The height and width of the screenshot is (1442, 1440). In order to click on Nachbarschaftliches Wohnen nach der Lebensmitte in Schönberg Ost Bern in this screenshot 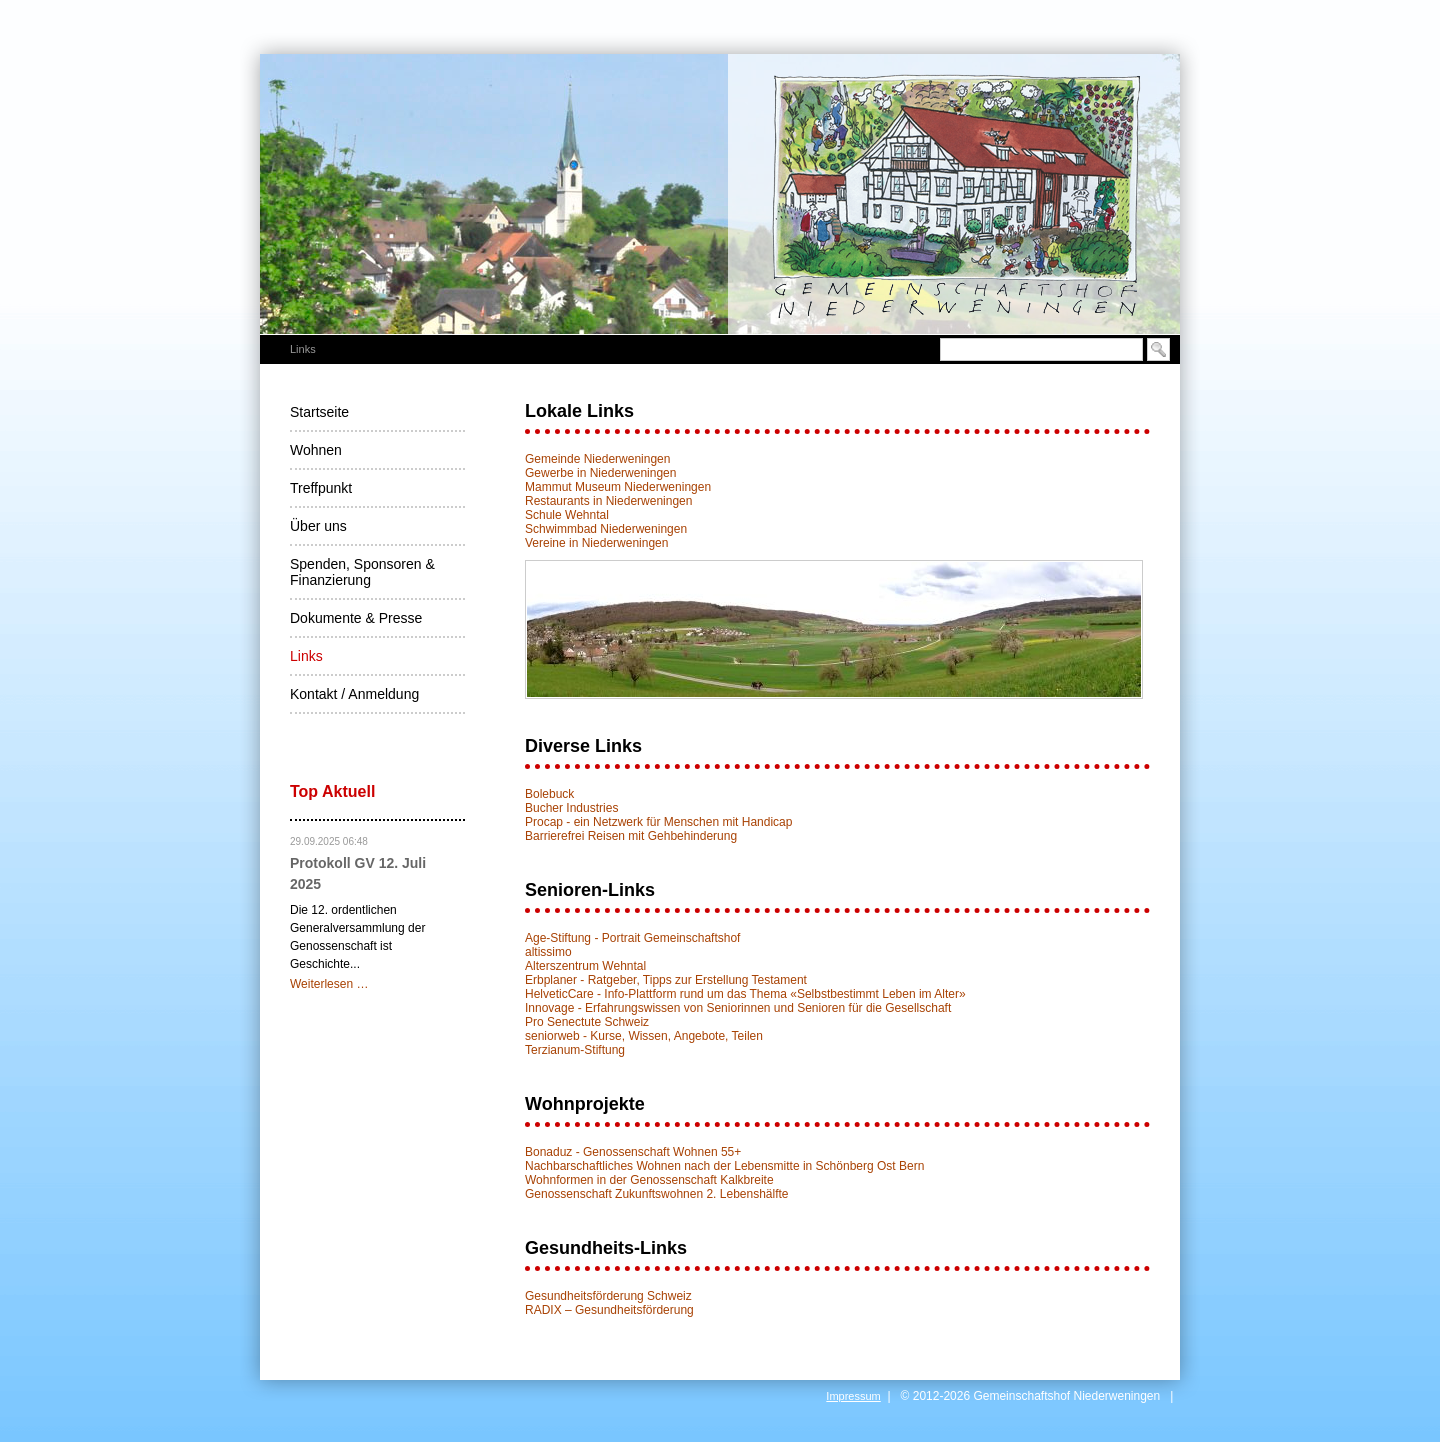, I will do `click(724, 1166)`.